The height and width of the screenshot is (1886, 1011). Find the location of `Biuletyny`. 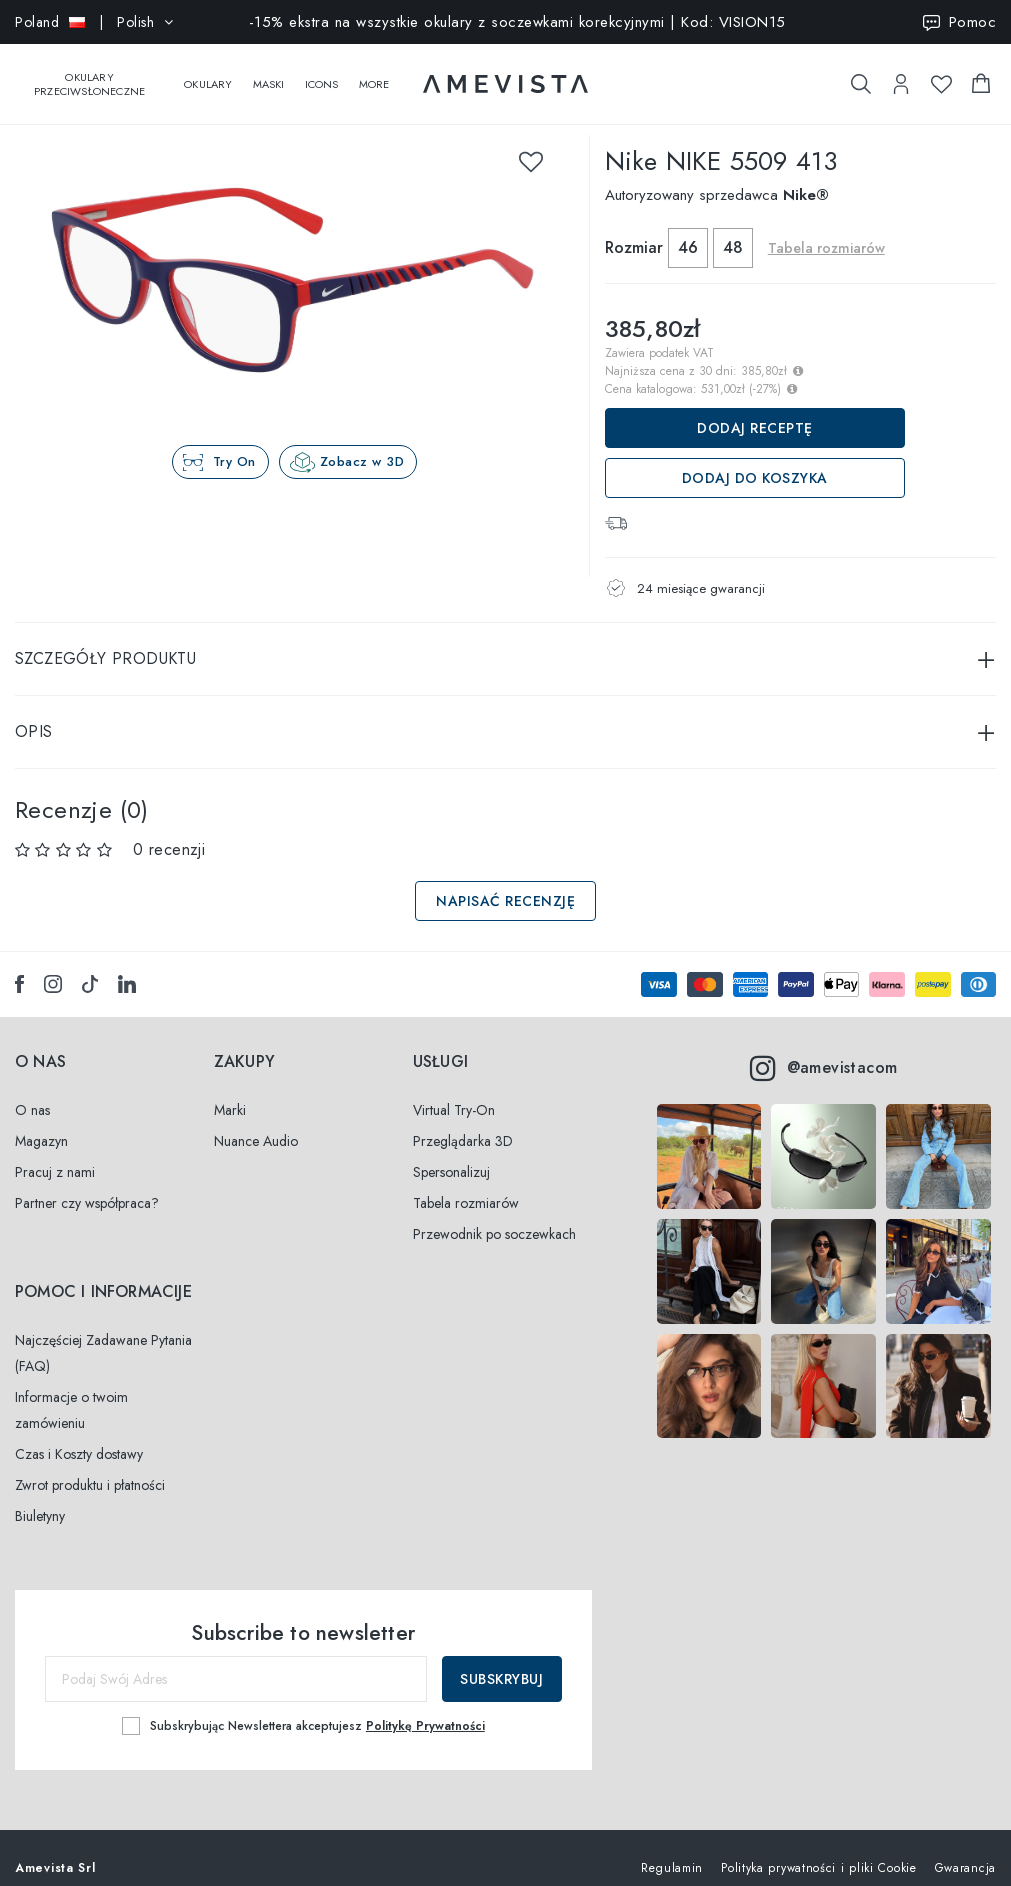

Biuletyny is located at coordinates (40, 1496).